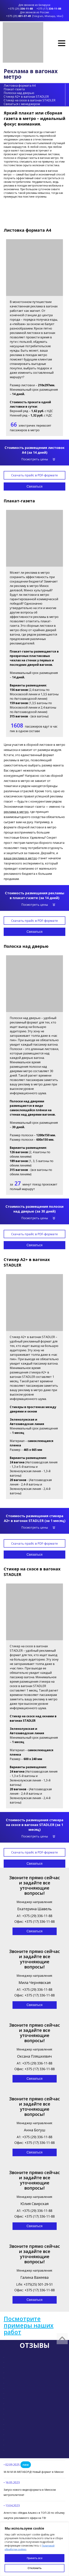  What do you see at coordinates (26, 97) in the screenshot?
I see `Стикер А2+ в вагонах STADLER` at bounding box center [26, 97].